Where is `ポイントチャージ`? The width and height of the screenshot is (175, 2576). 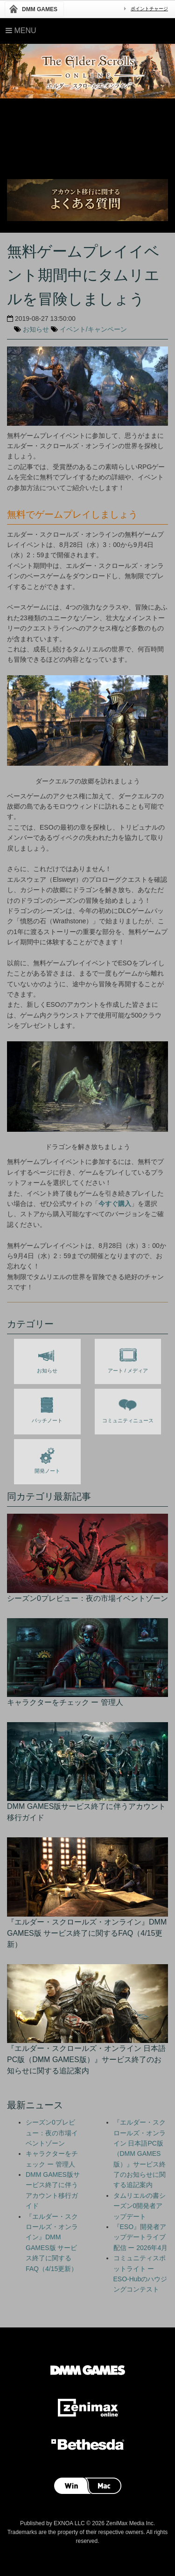 ポイントチャージ is located at coordinates (149, 8).